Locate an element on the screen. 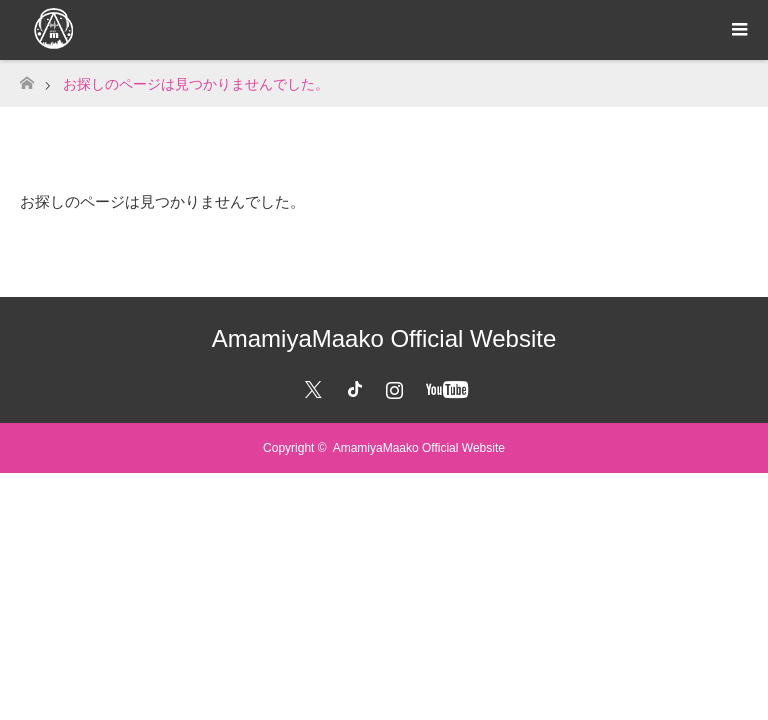 This screenshot has width=768, height=720. AmamiyaMaako Official Website is located at coordinates (384, 338).